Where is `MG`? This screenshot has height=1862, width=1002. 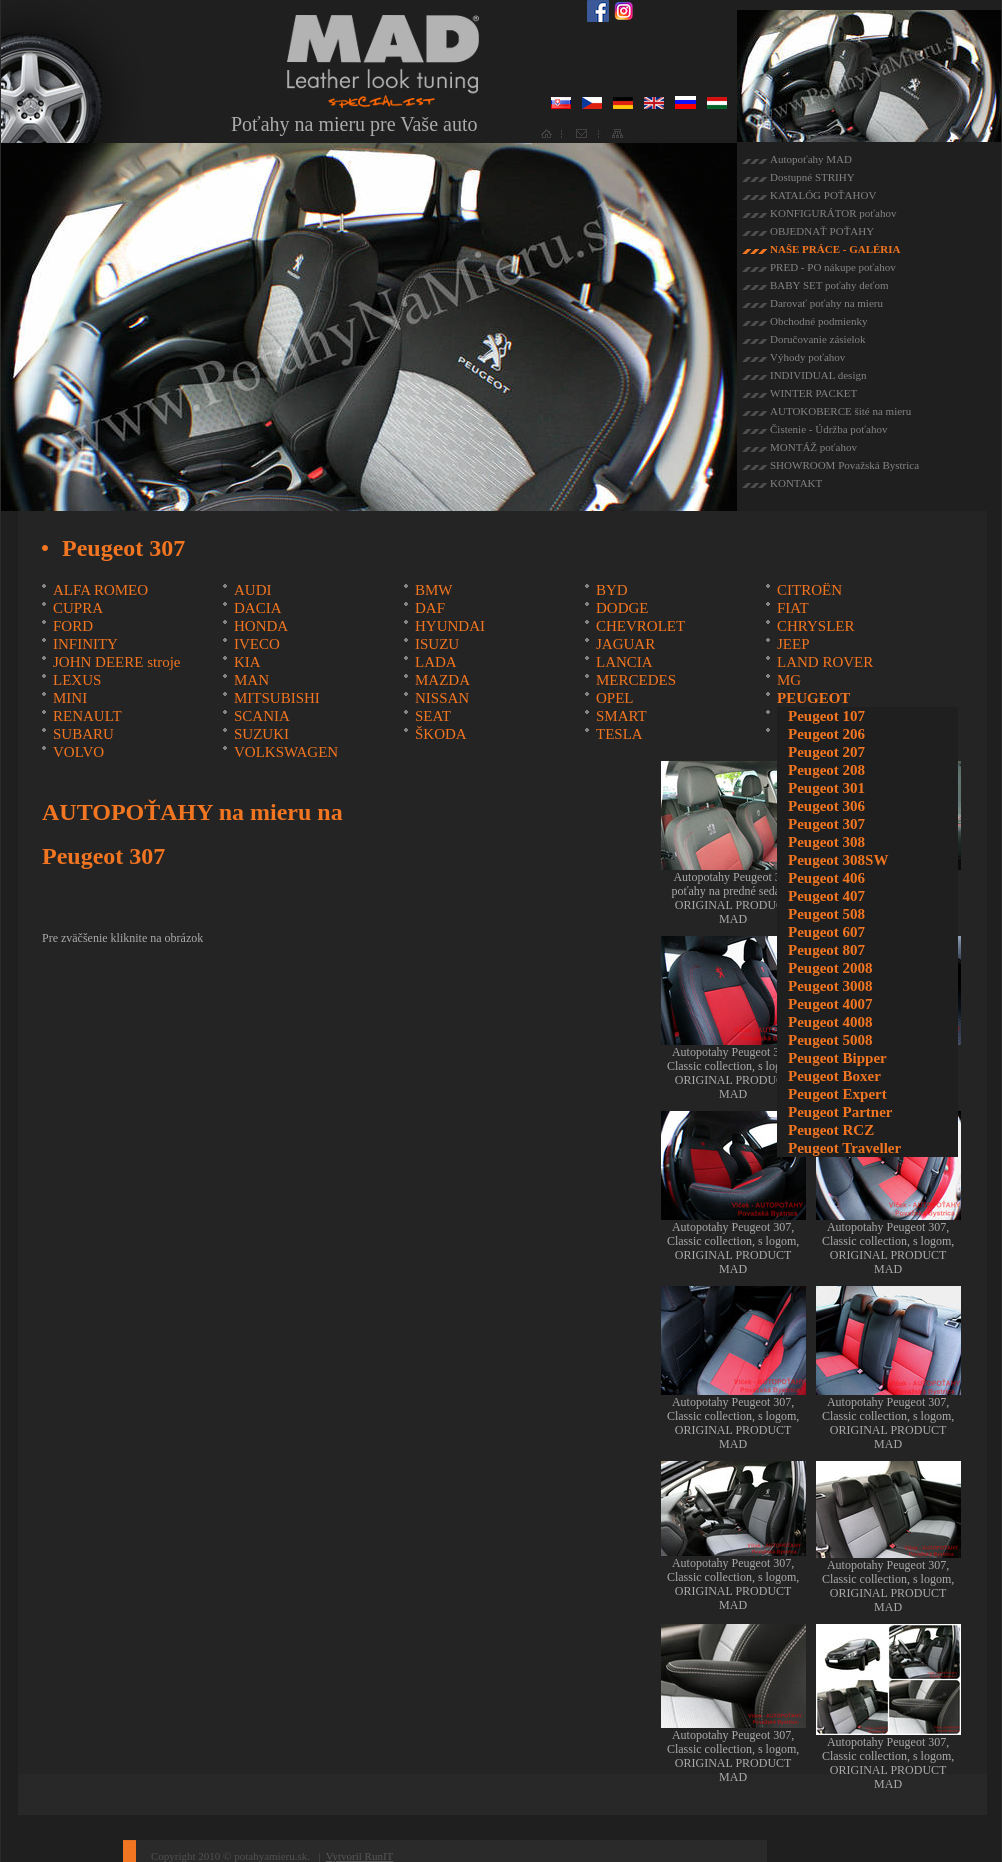 MG is located at coordinates (789, 680).